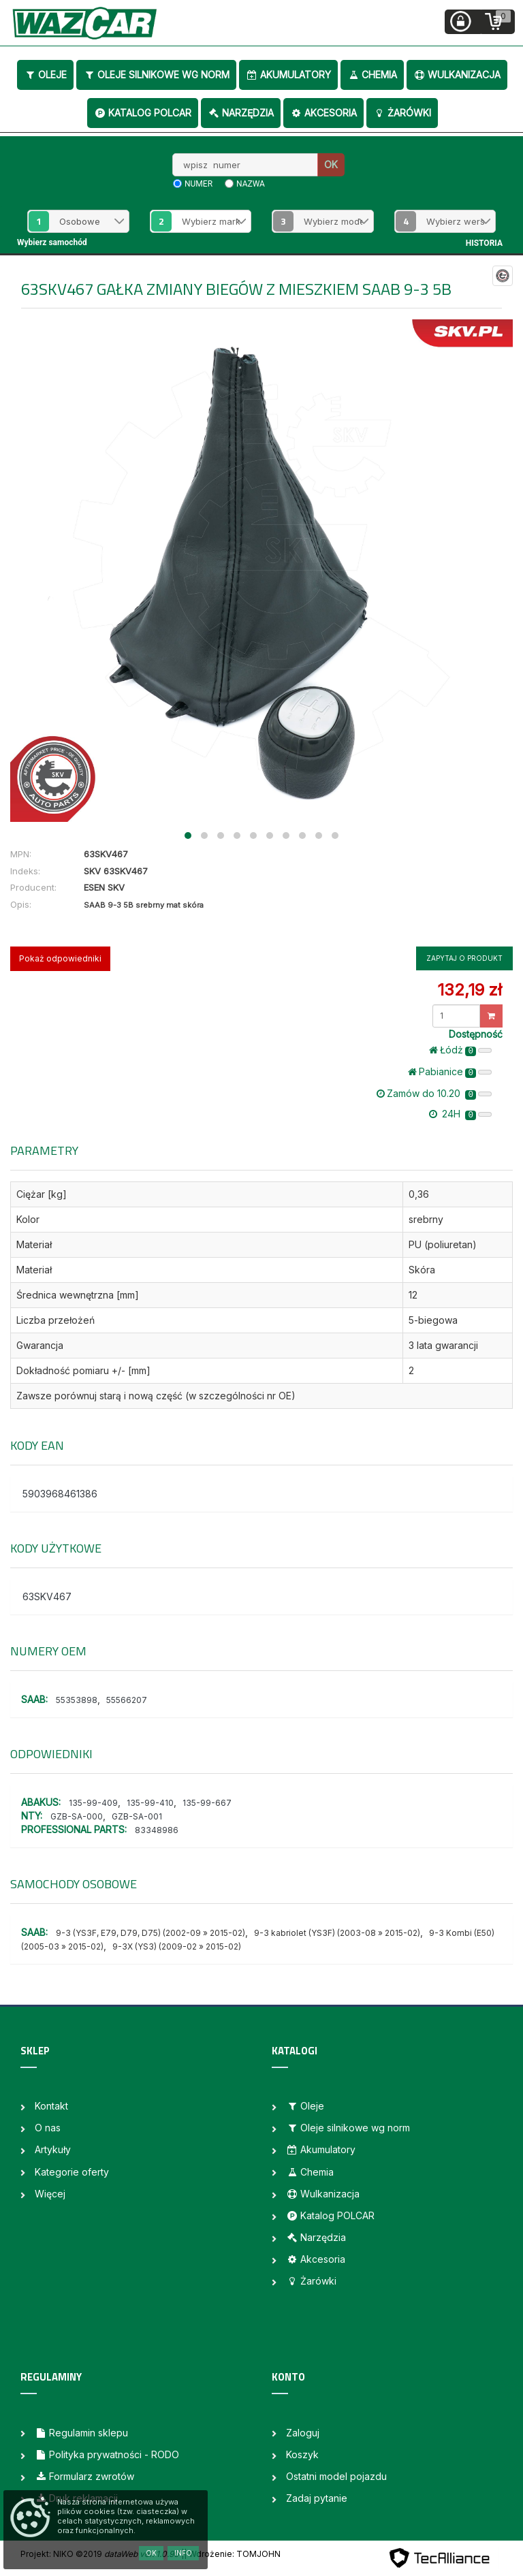 The image size is (523, 2576). Describe the element at coordinates (457, 74) in the screenshot. I see `Wulkanizacja` at that location.